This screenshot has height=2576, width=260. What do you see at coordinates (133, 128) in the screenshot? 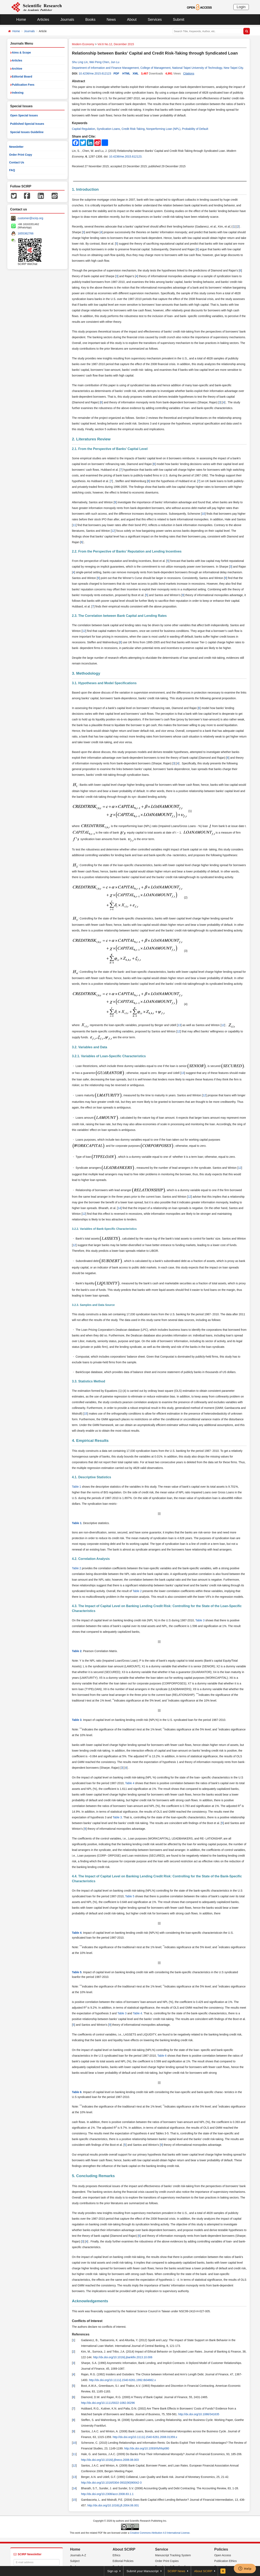
I see `Credit Risk-Taking` at bounding box center [133, 128].